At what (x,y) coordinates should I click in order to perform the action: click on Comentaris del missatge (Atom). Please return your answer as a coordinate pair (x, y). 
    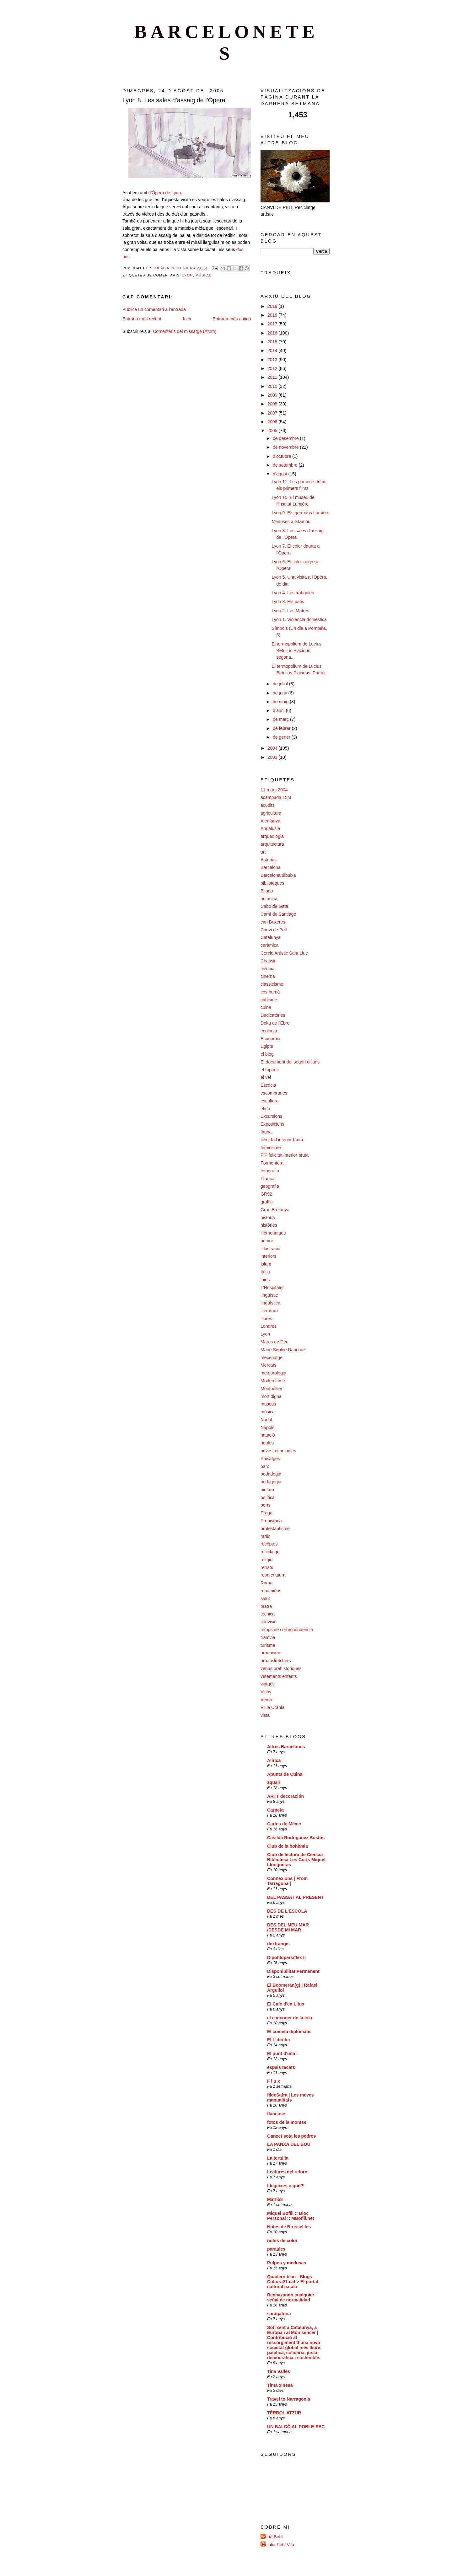
    Looking at the image, I should click on (184, 331).